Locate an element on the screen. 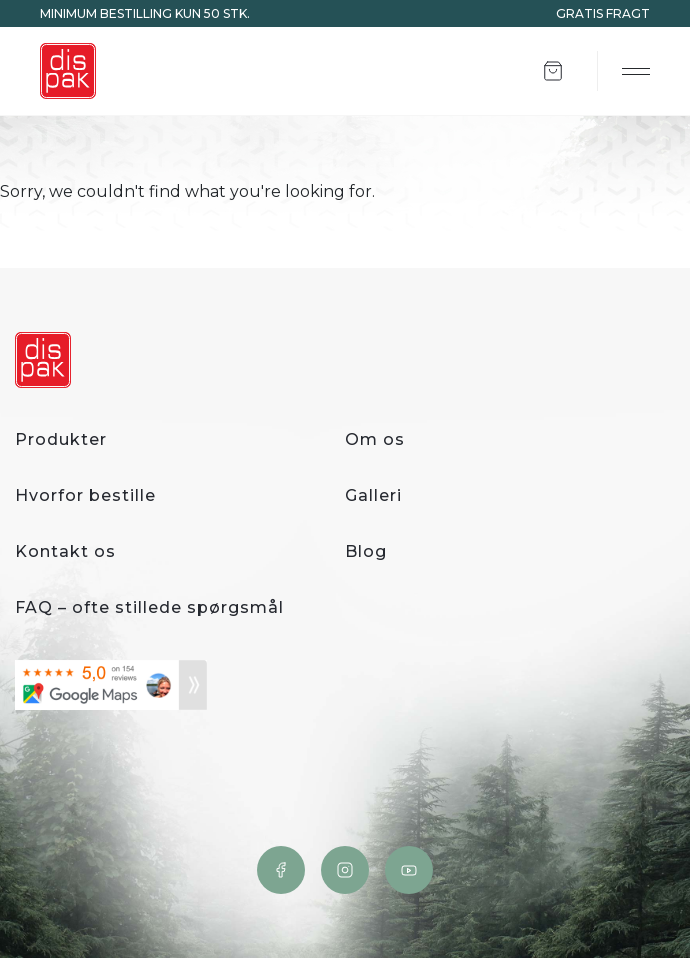 This screenshot has height=958, width=690. Facebook is located at coordinates (281, 870).